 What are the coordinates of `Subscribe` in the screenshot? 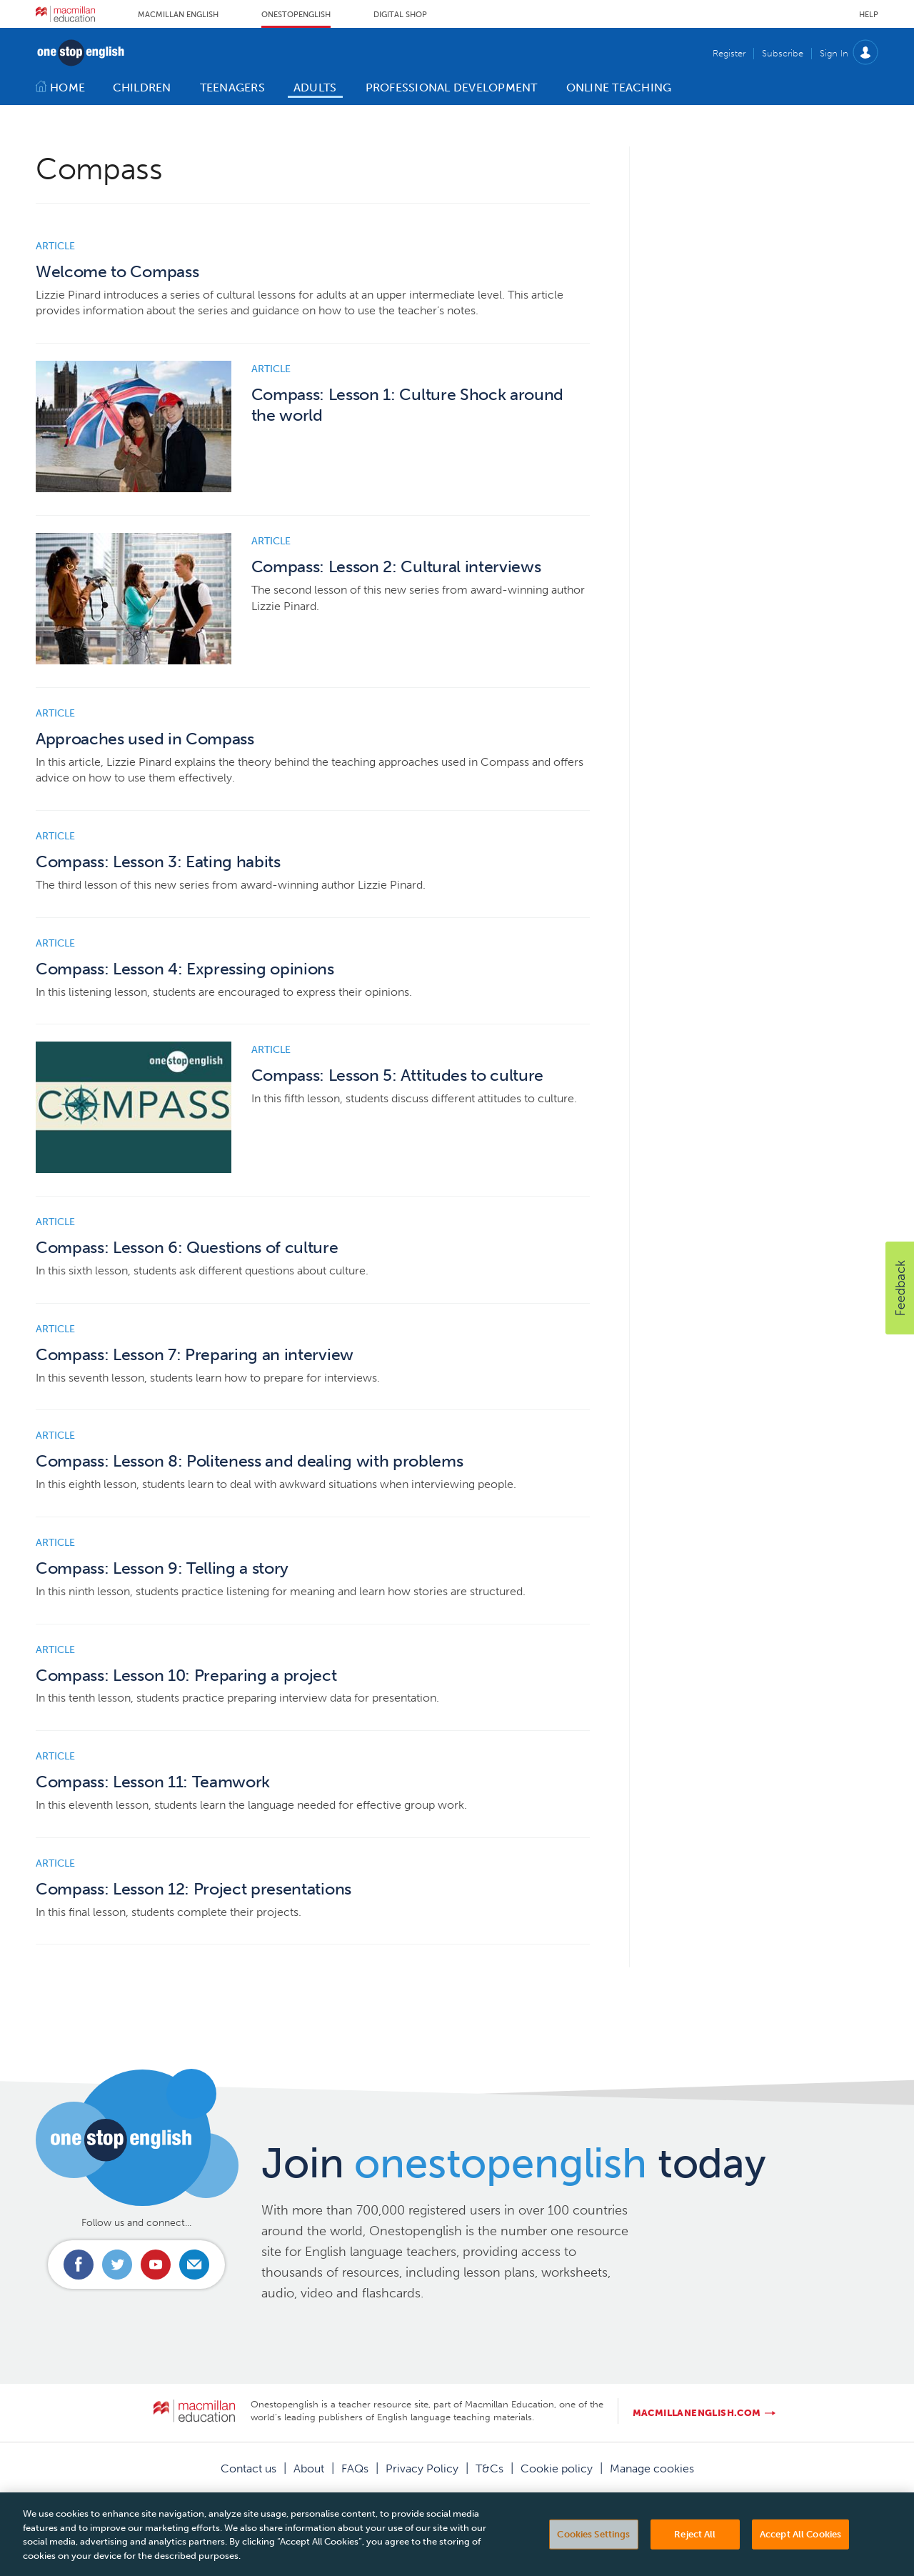 It's located at (782, 53).